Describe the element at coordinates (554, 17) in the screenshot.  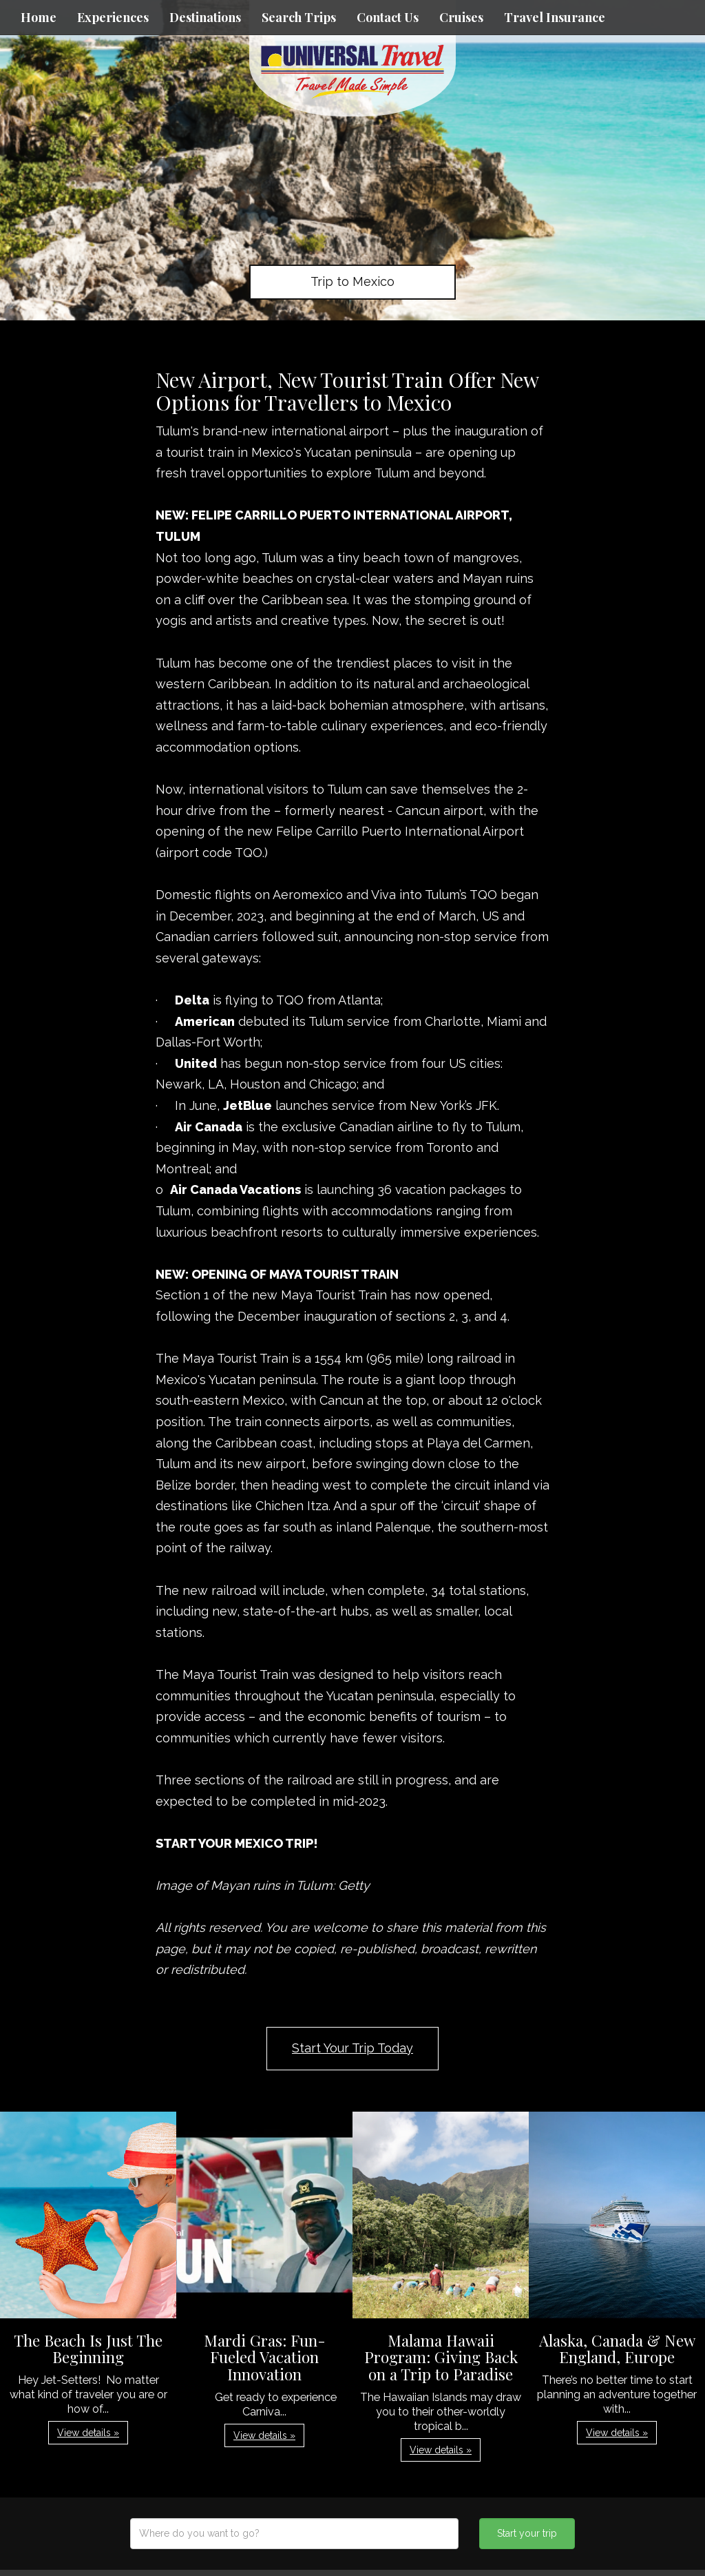
I see `Travel Insurance` at that location.